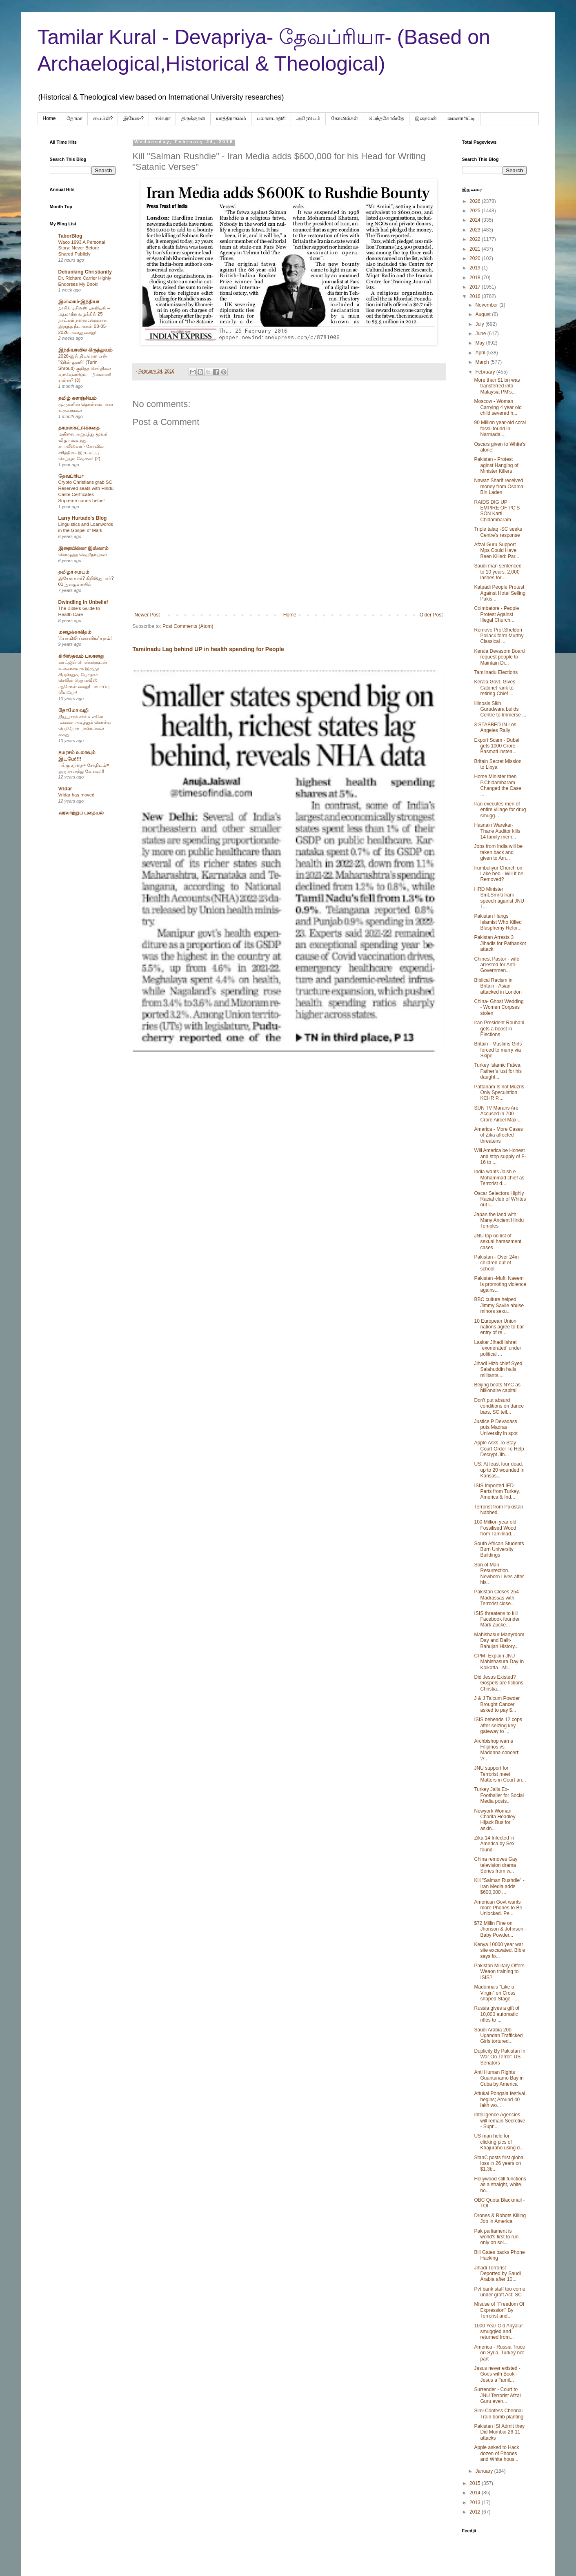 Image resolution: width=576 pixels, height=2576 pixels. I want to click on Illinosis Sikh Gurudwara builds Centre to Immerse ..., so click(500, 709).